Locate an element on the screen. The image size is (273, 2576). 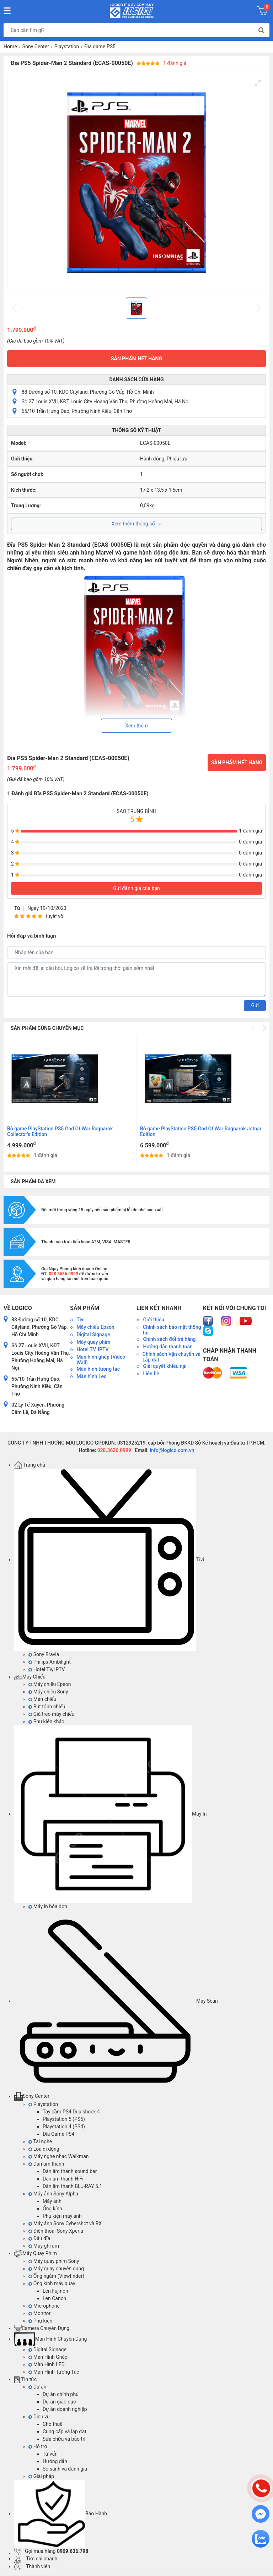
Máy ảnh Sony Cybershot và RX is located at coordinates (65, 2223).